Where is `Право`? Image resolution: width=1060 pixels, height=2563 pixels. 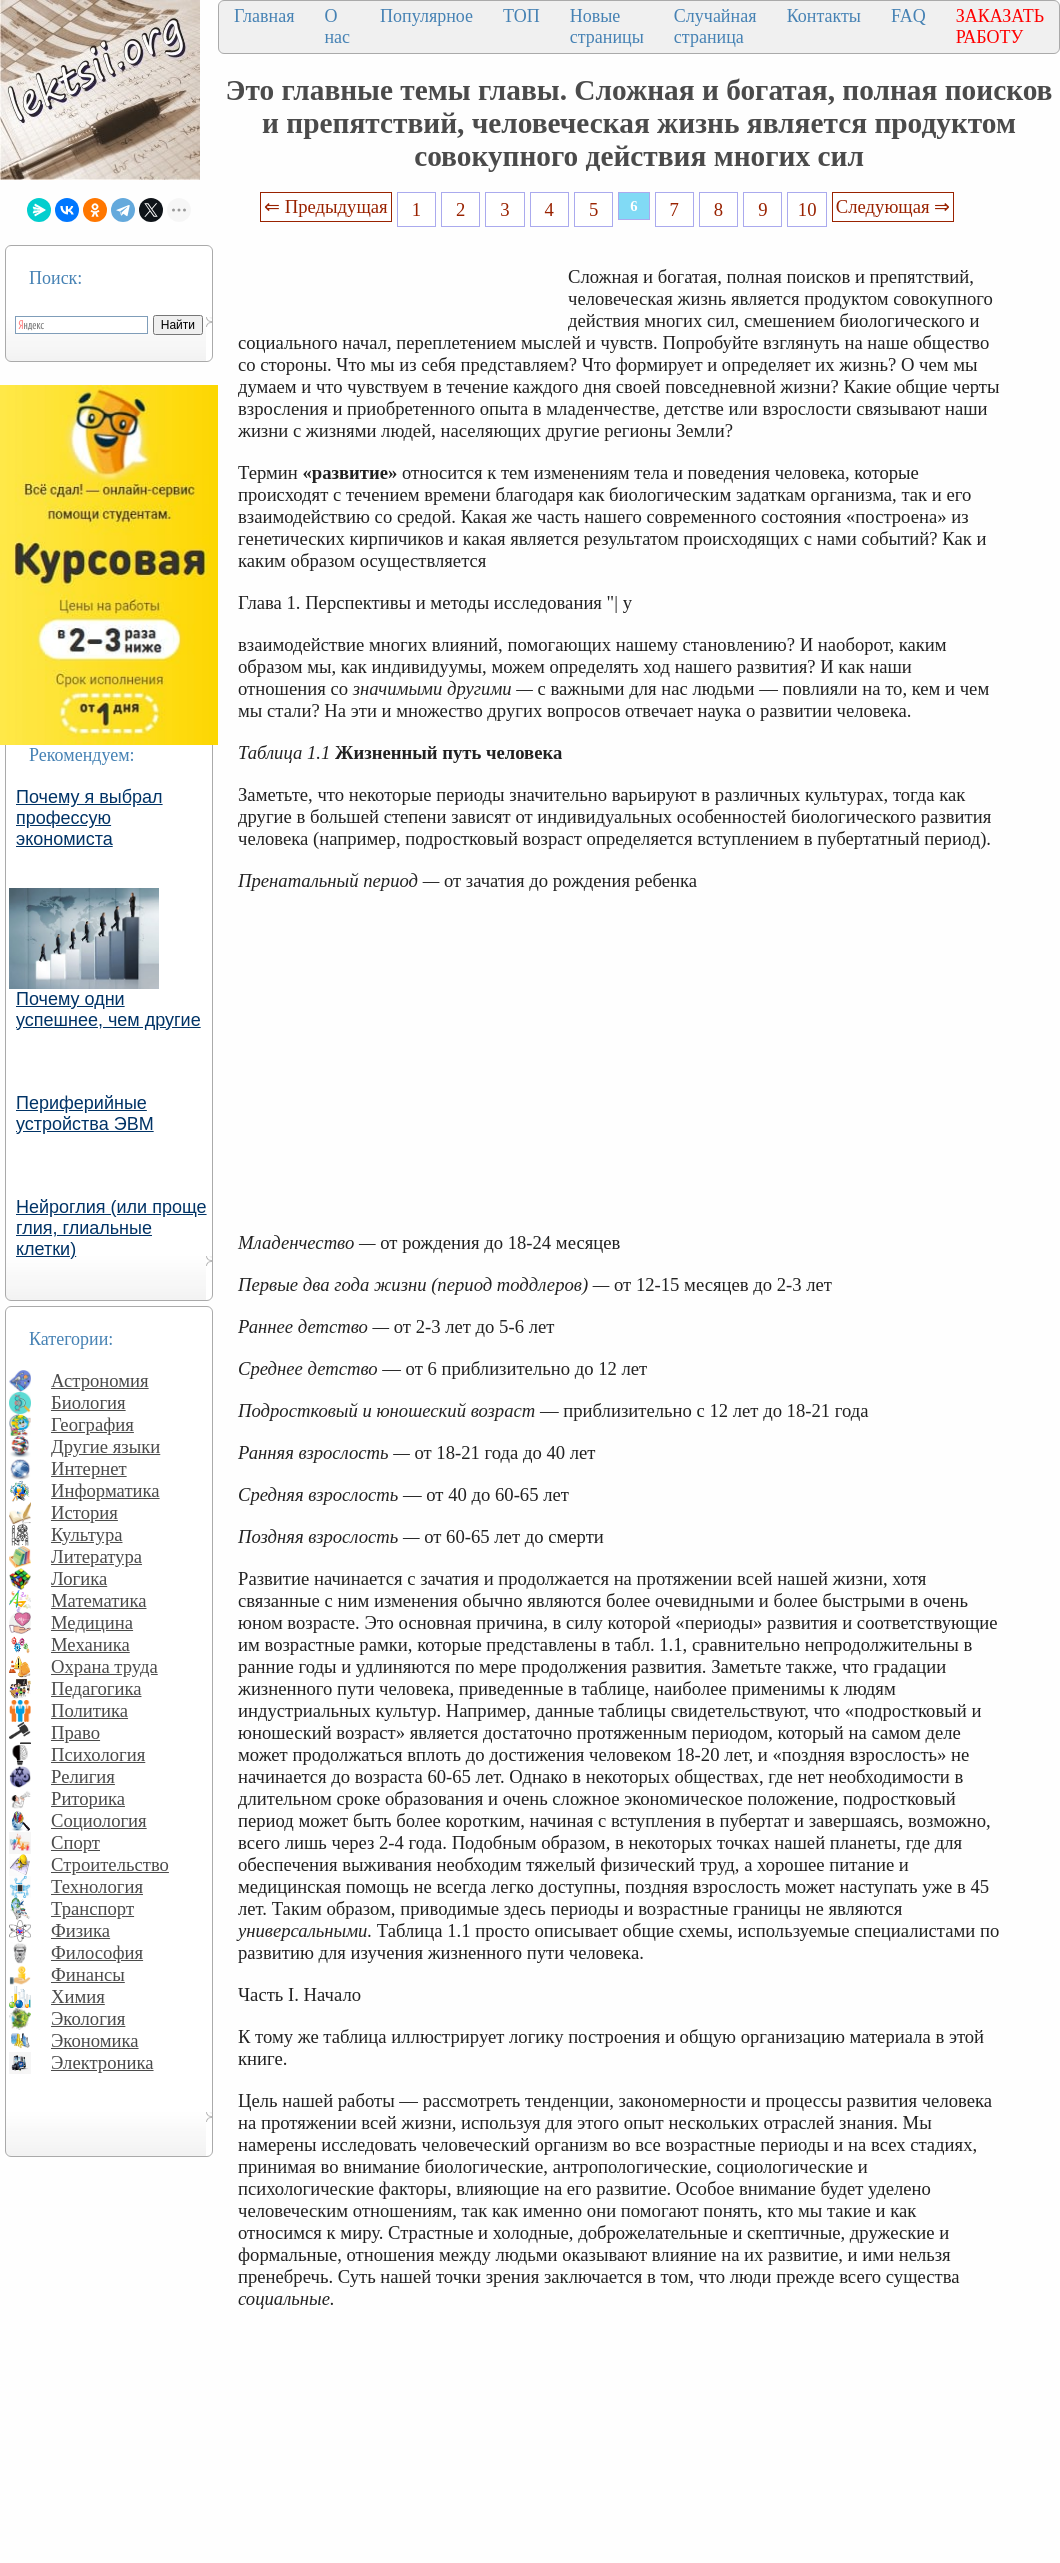 Право is located at coordinates (75, 1732).